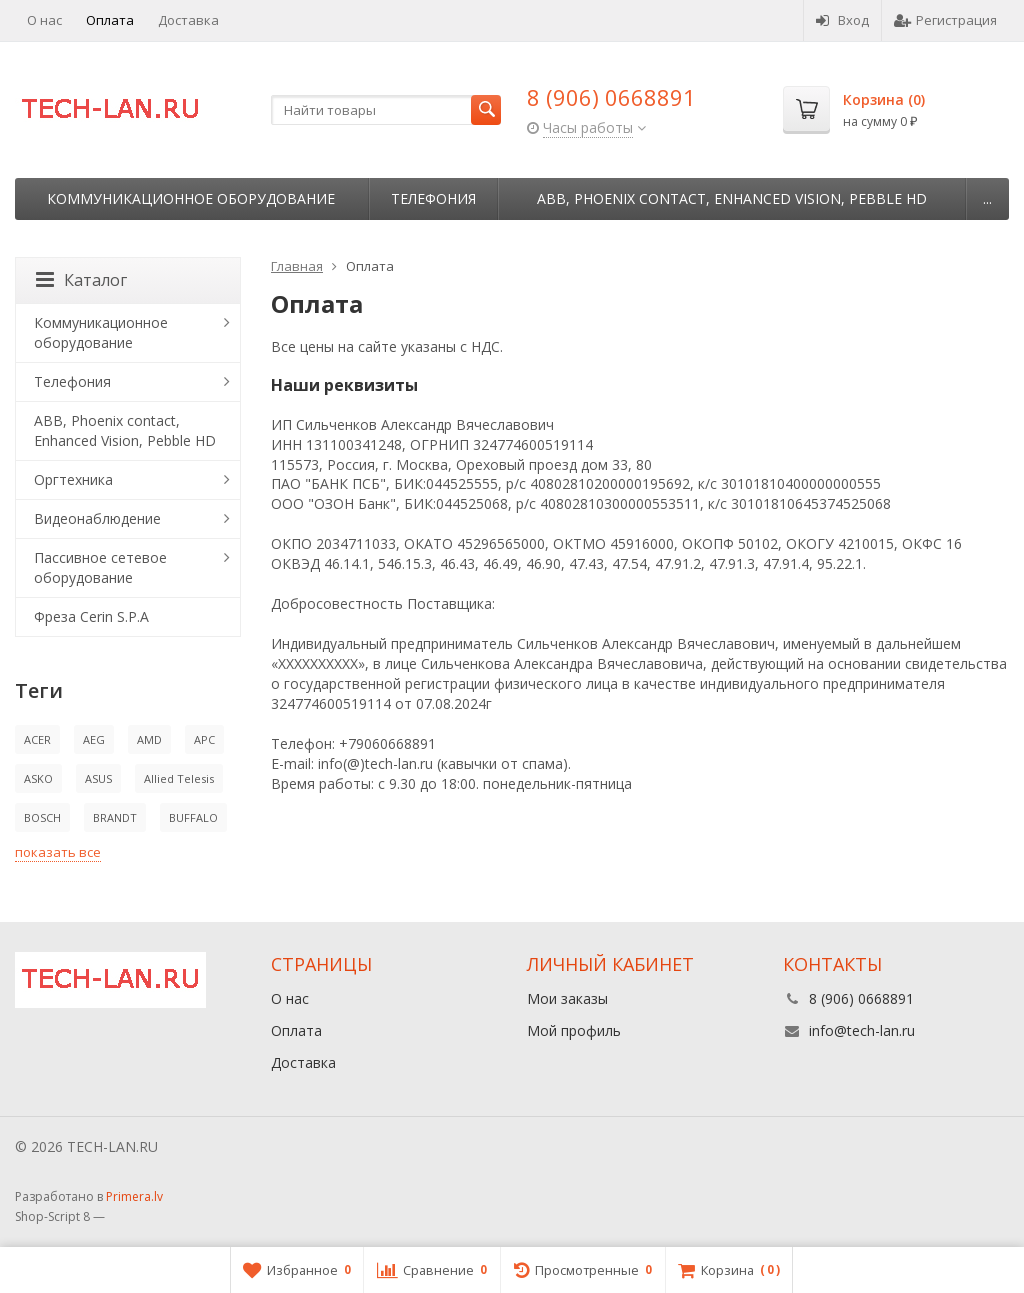 The image size is (1024, 1293). What do you see at coordinates (44, 20) in the screenshot?
I see `О нас` at bounding box center [44, 20].